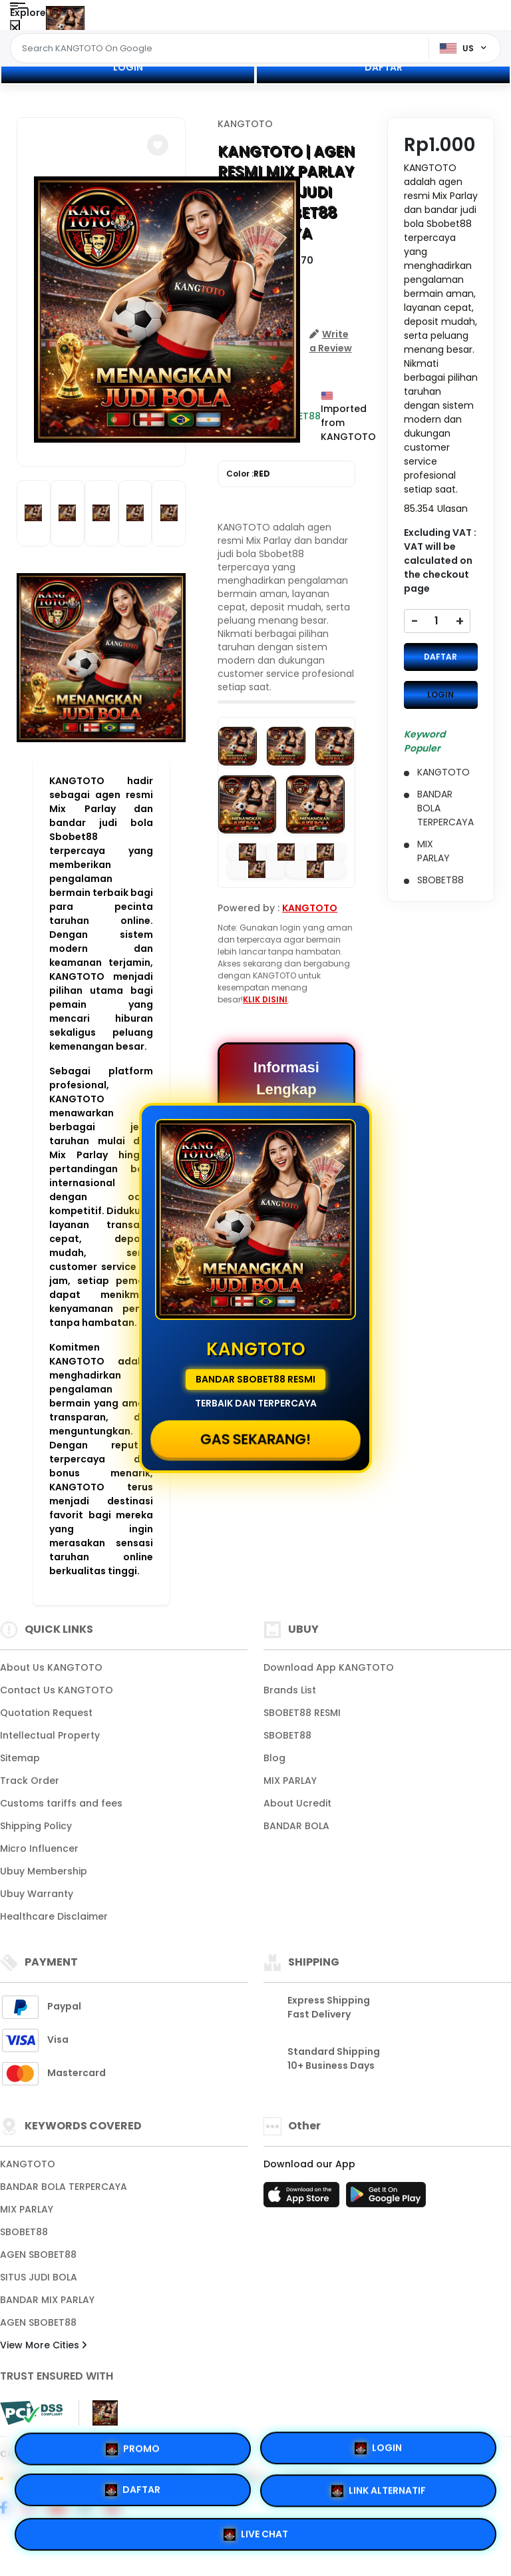  What do you see at coordinates (157, 145) in the screenshot?
I see `[button]` at bounding box center [157, 145].